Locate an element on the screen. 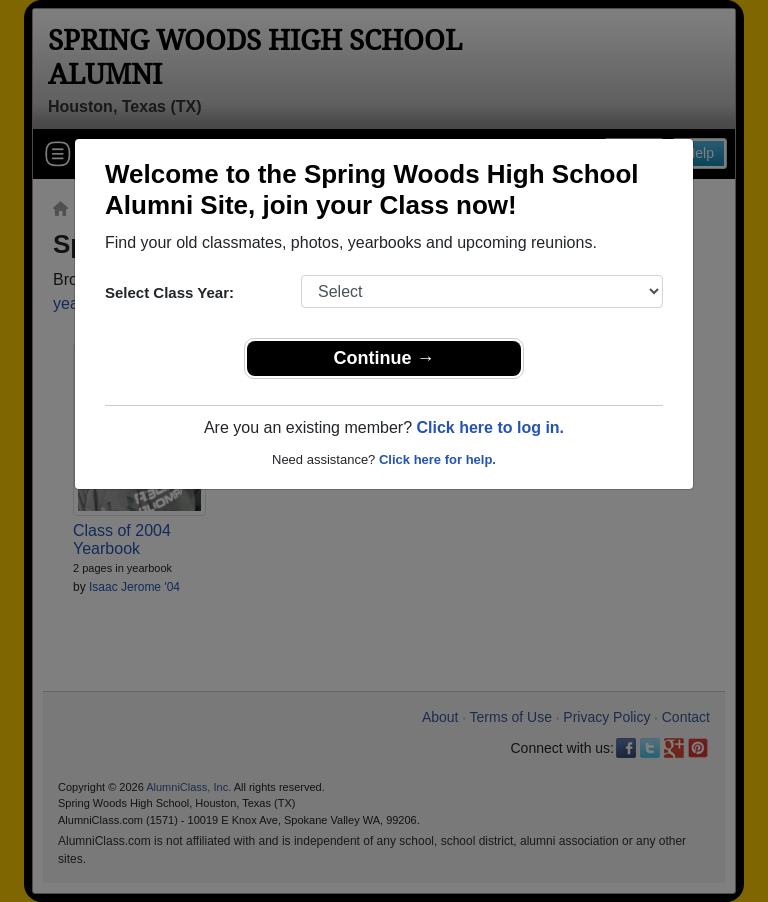  Click here to log in. is located at coordinates (490, 427).